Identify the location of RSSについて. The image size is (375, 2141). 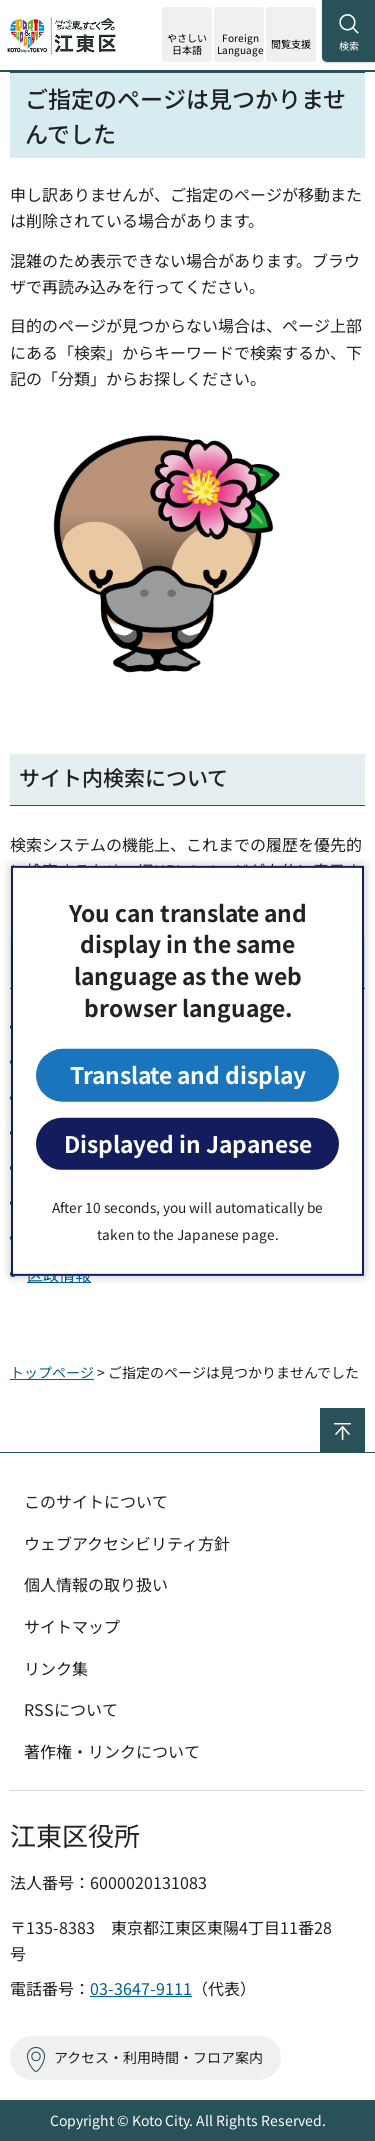
(71, 1709).